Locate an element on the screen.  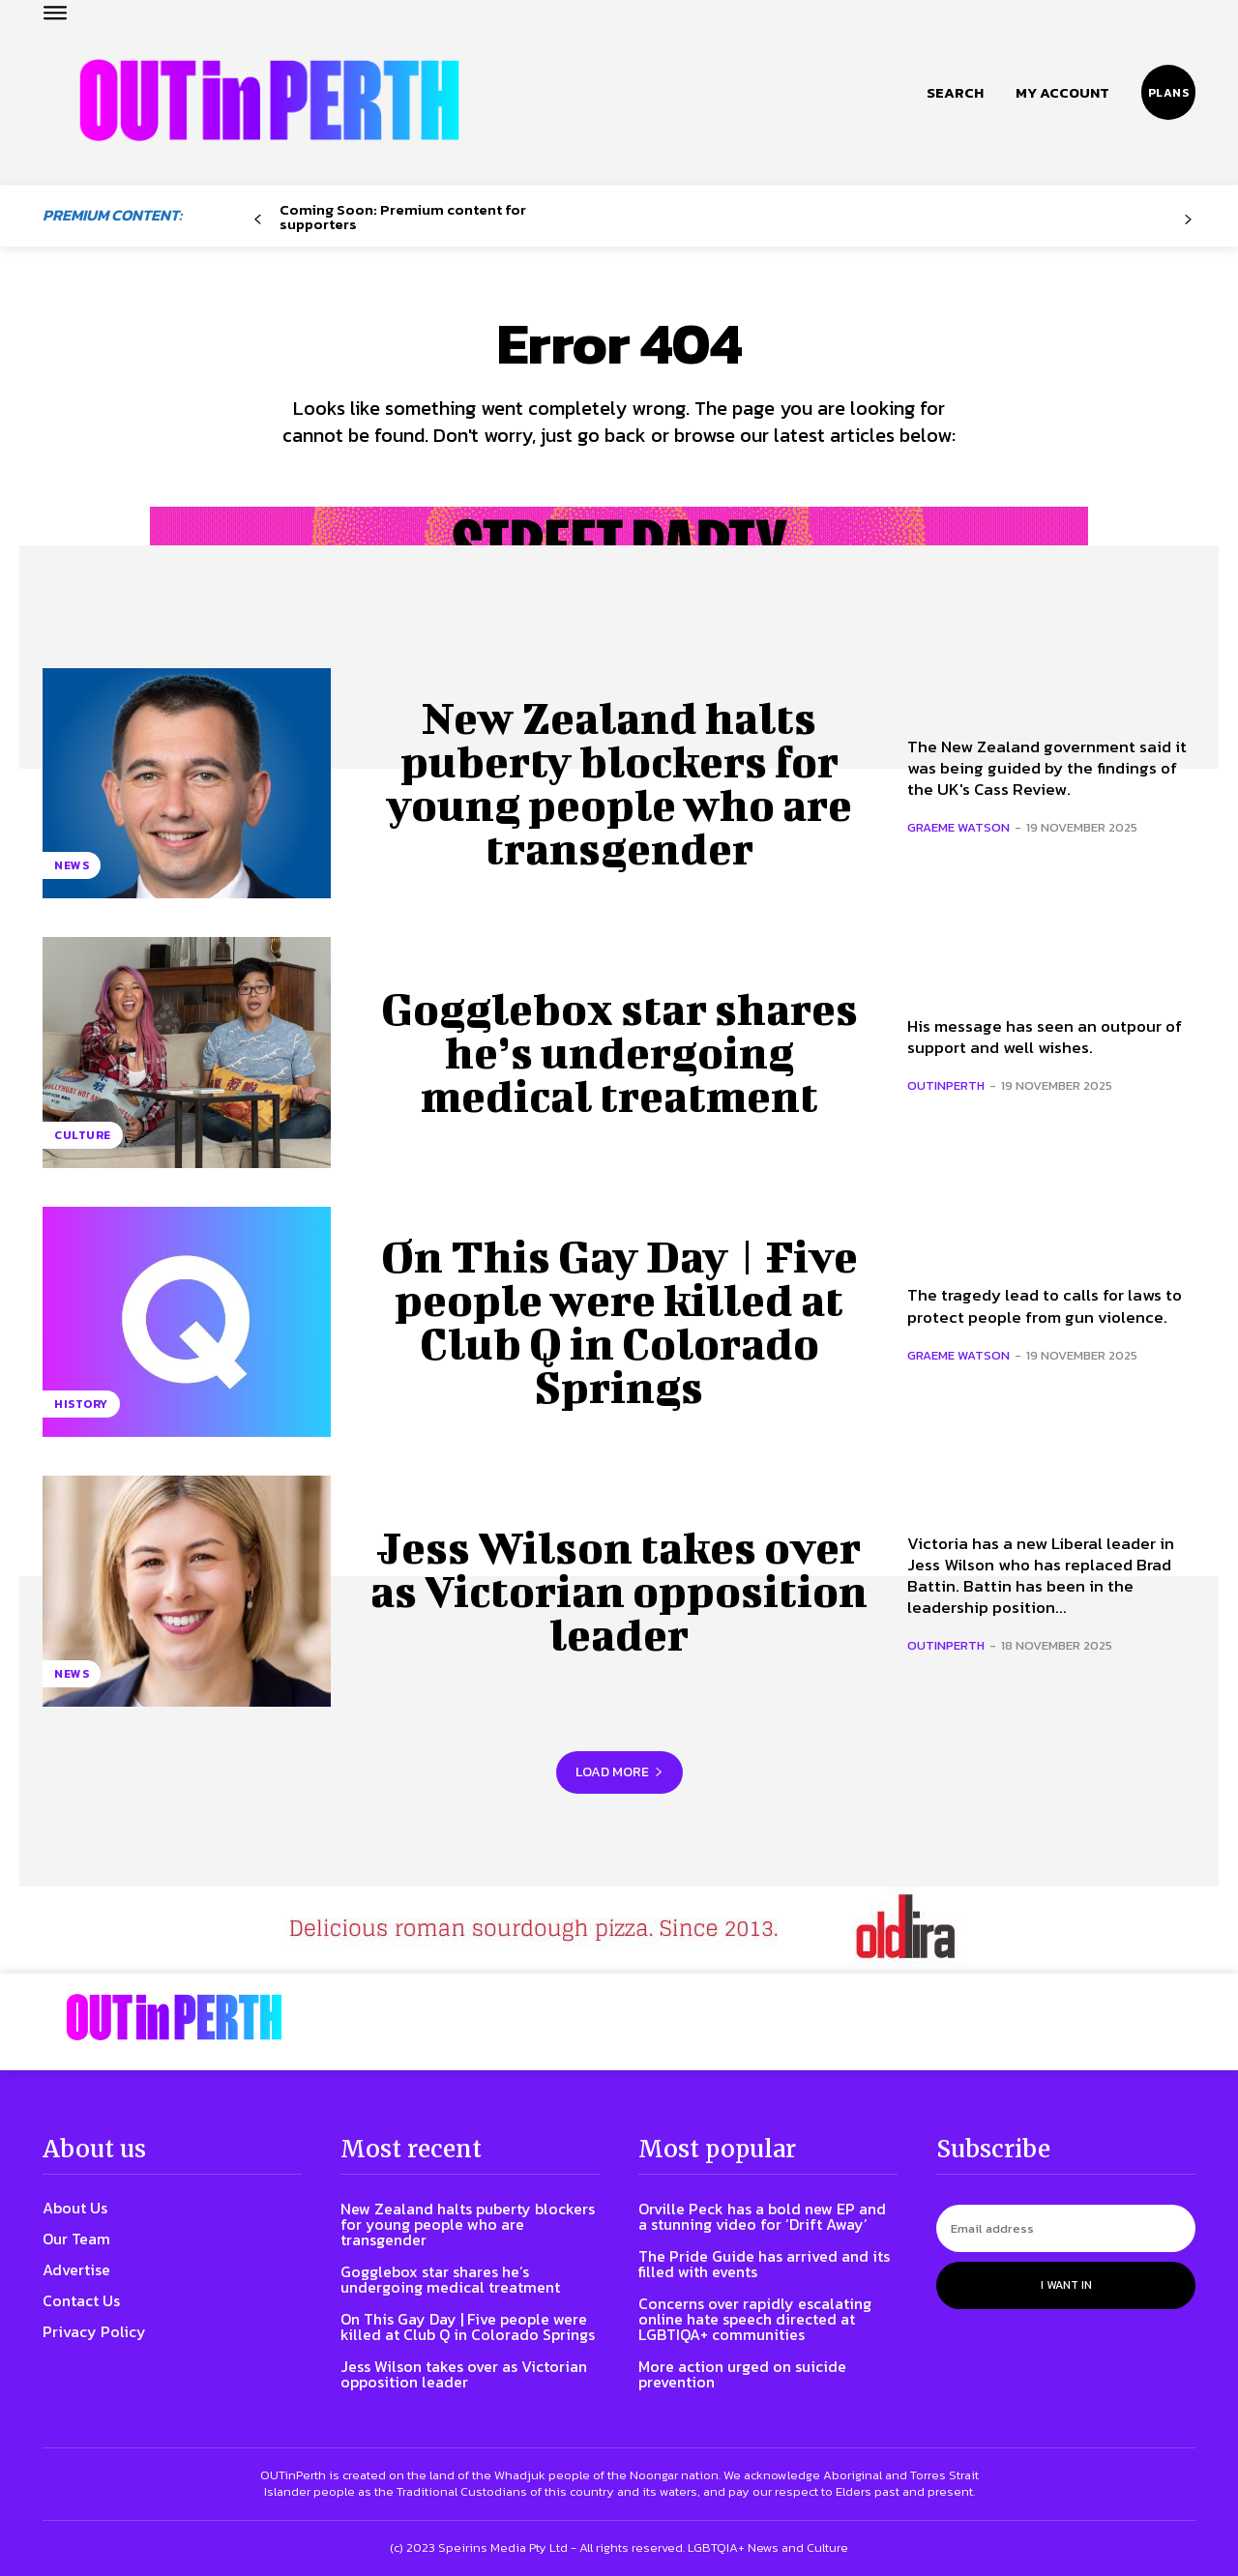
[Old Lira. Delicious roman sourdough pizza since 2013.] is located at coordinates (619, 1930).